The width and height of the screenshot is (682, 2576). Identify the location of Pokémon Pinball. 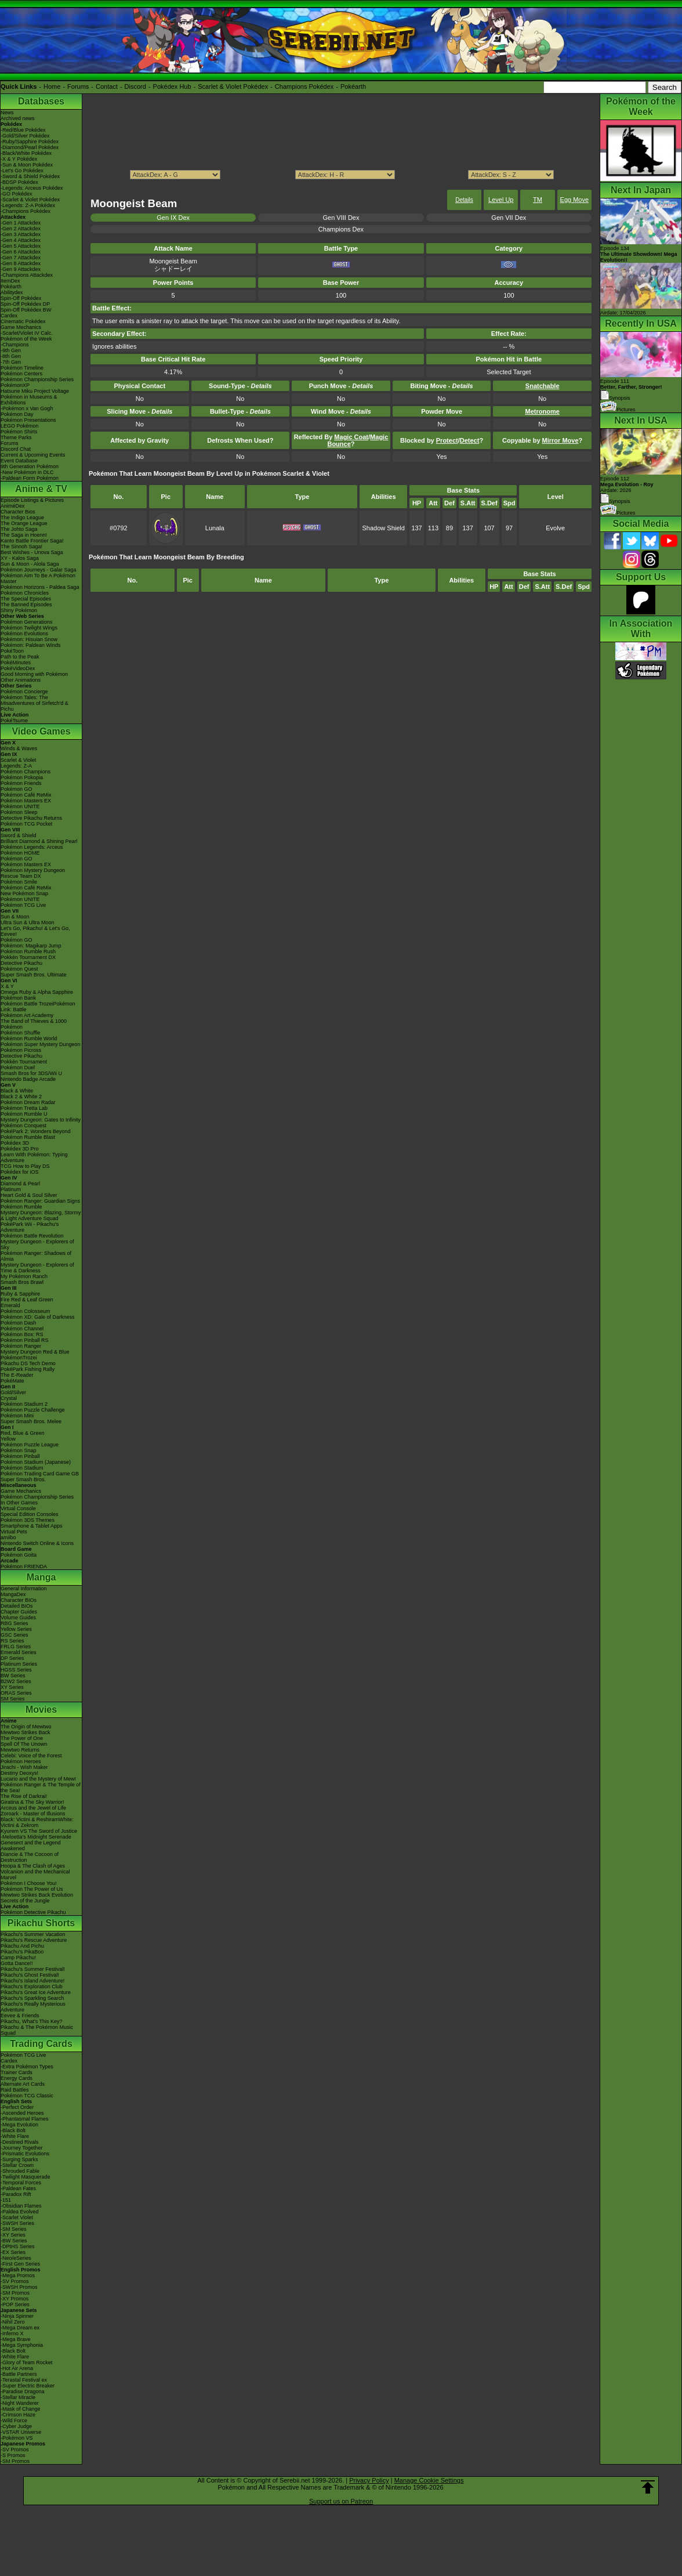
(20, 1456).